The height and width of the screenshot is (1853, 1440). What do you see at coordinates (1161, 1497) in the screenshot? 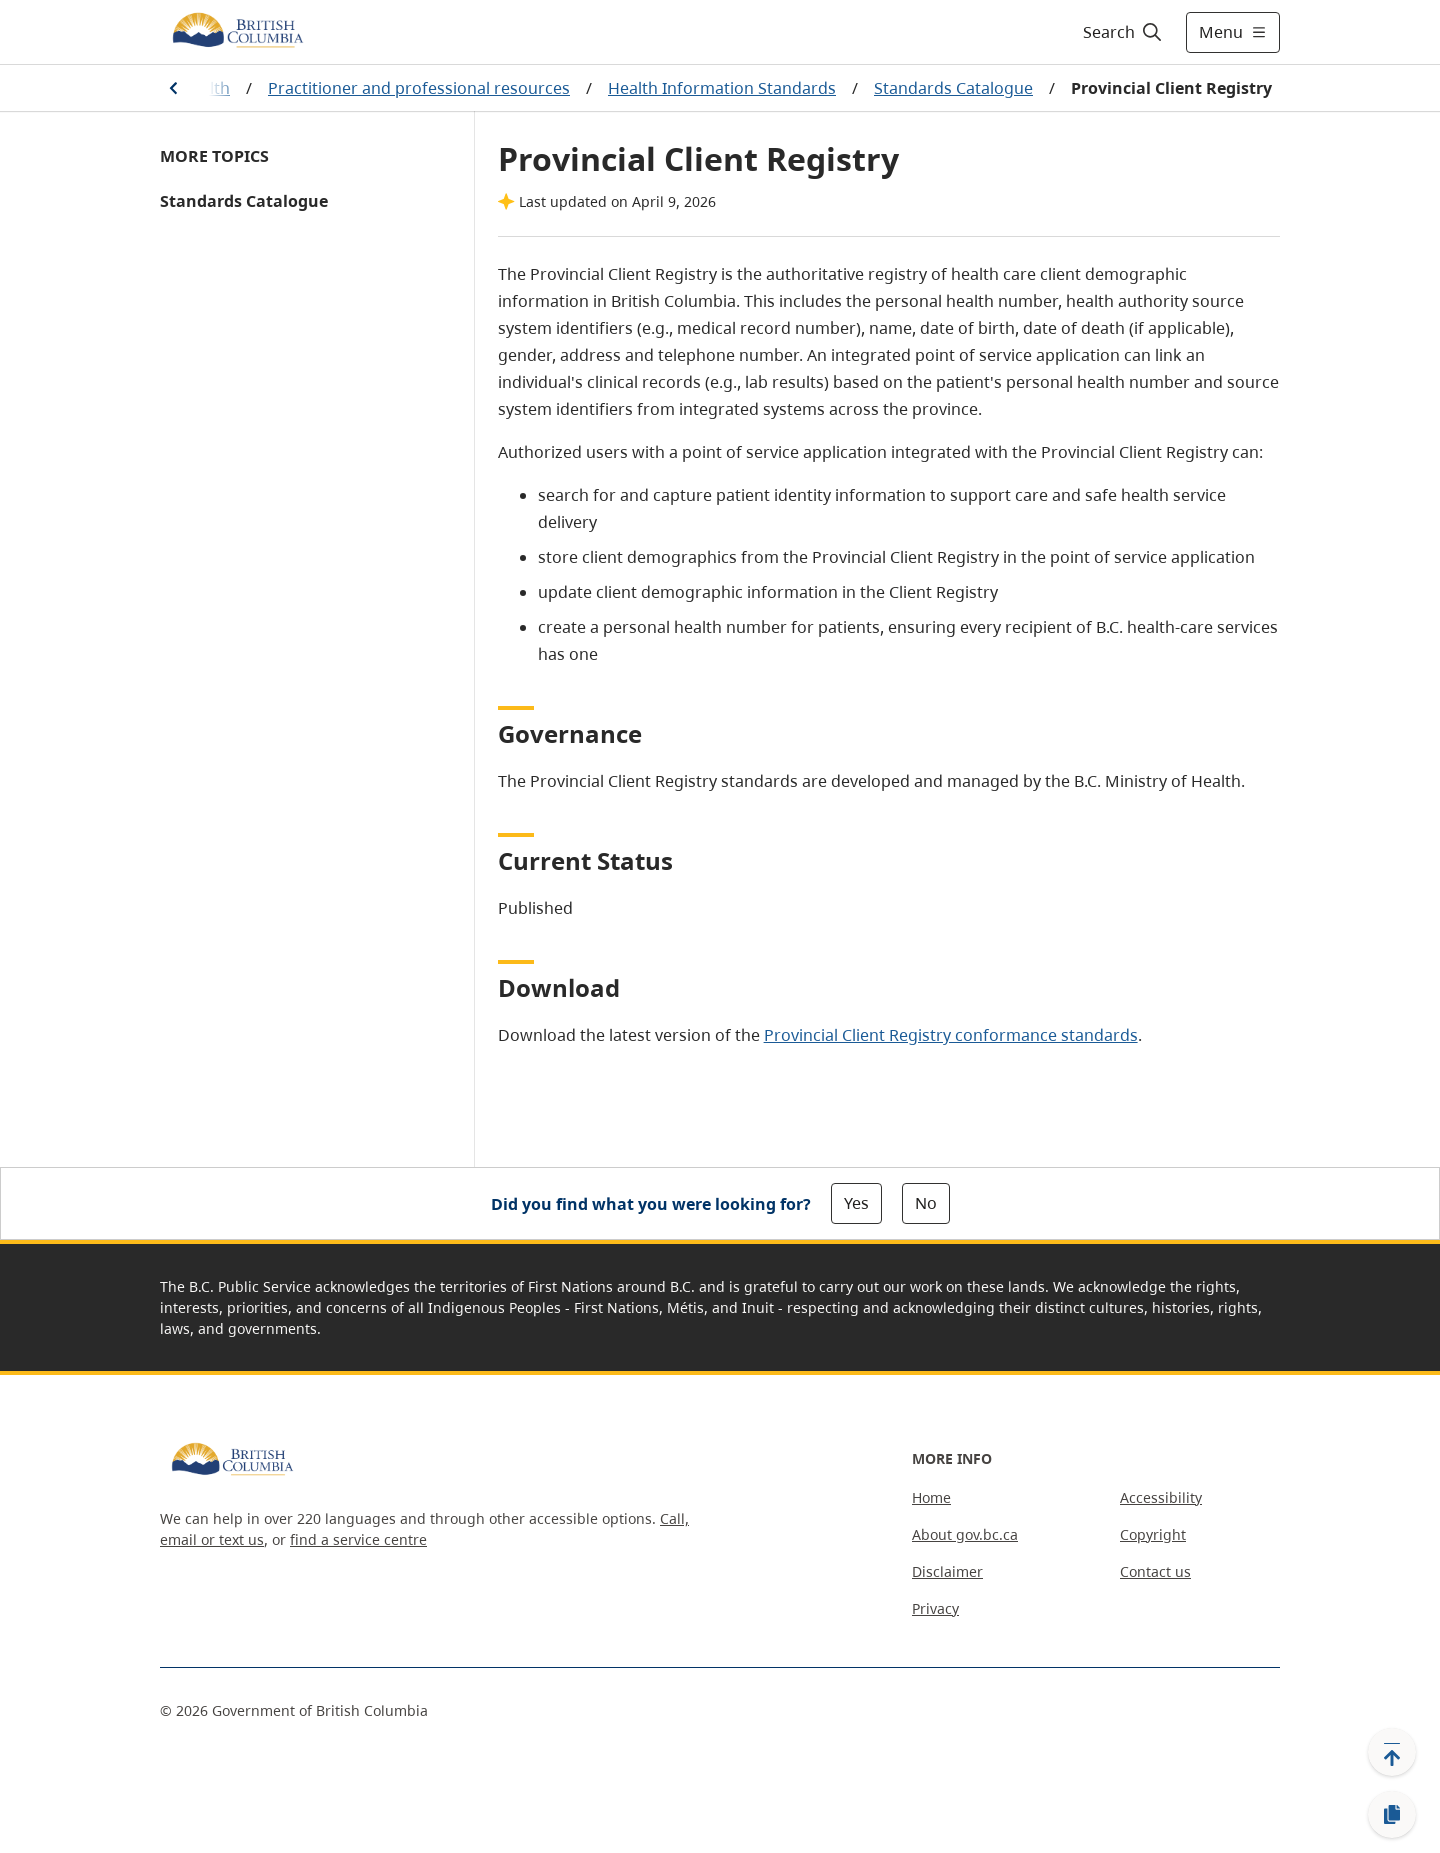
I see `Accessibility` at bounding box center [1161, 1497].